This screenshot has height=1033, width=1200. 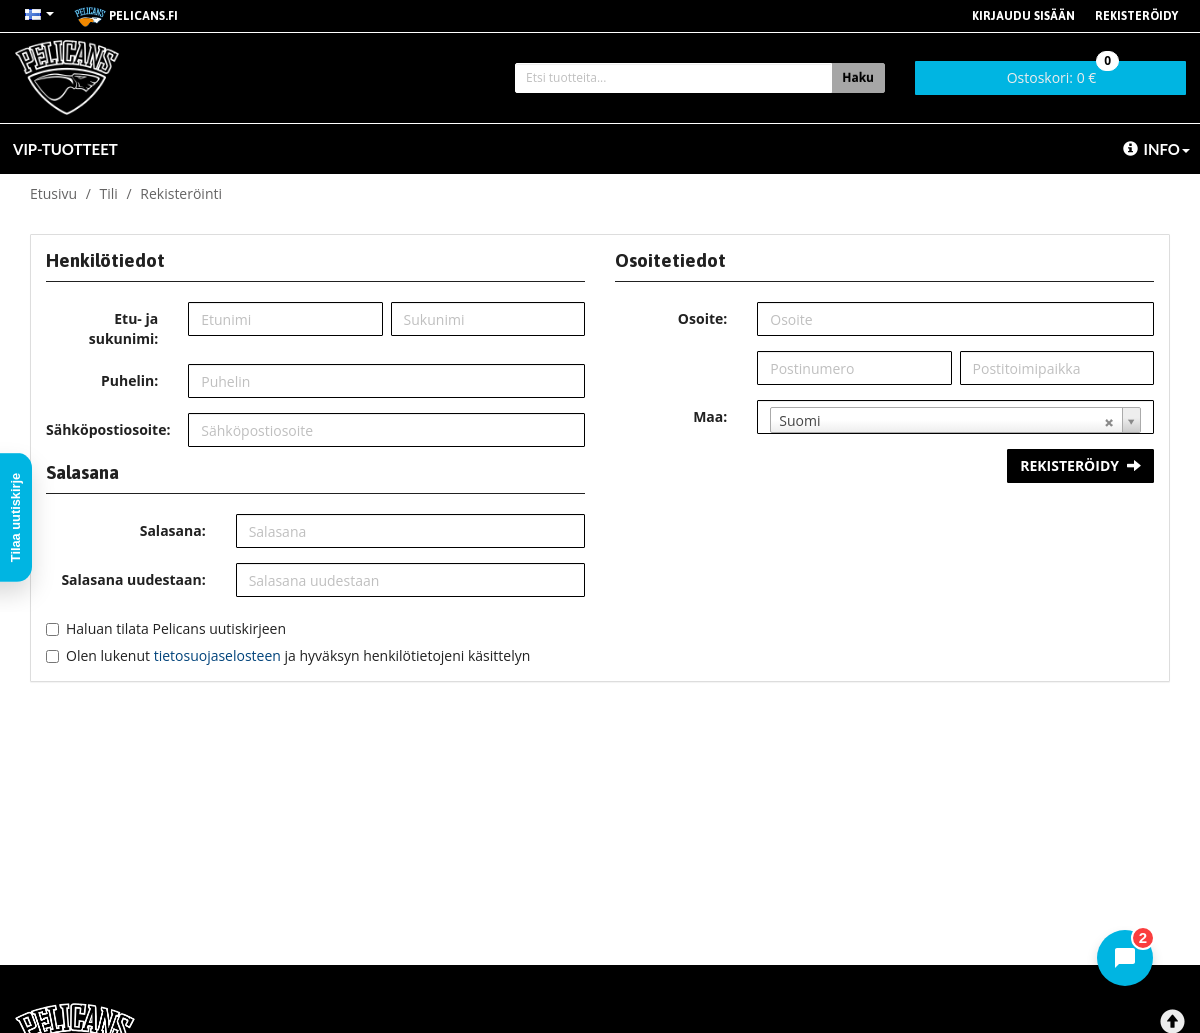 What do you see at coordinates (53, 193) in the screenshot?
I see `Etusivu` at bounding box center [53, 193].